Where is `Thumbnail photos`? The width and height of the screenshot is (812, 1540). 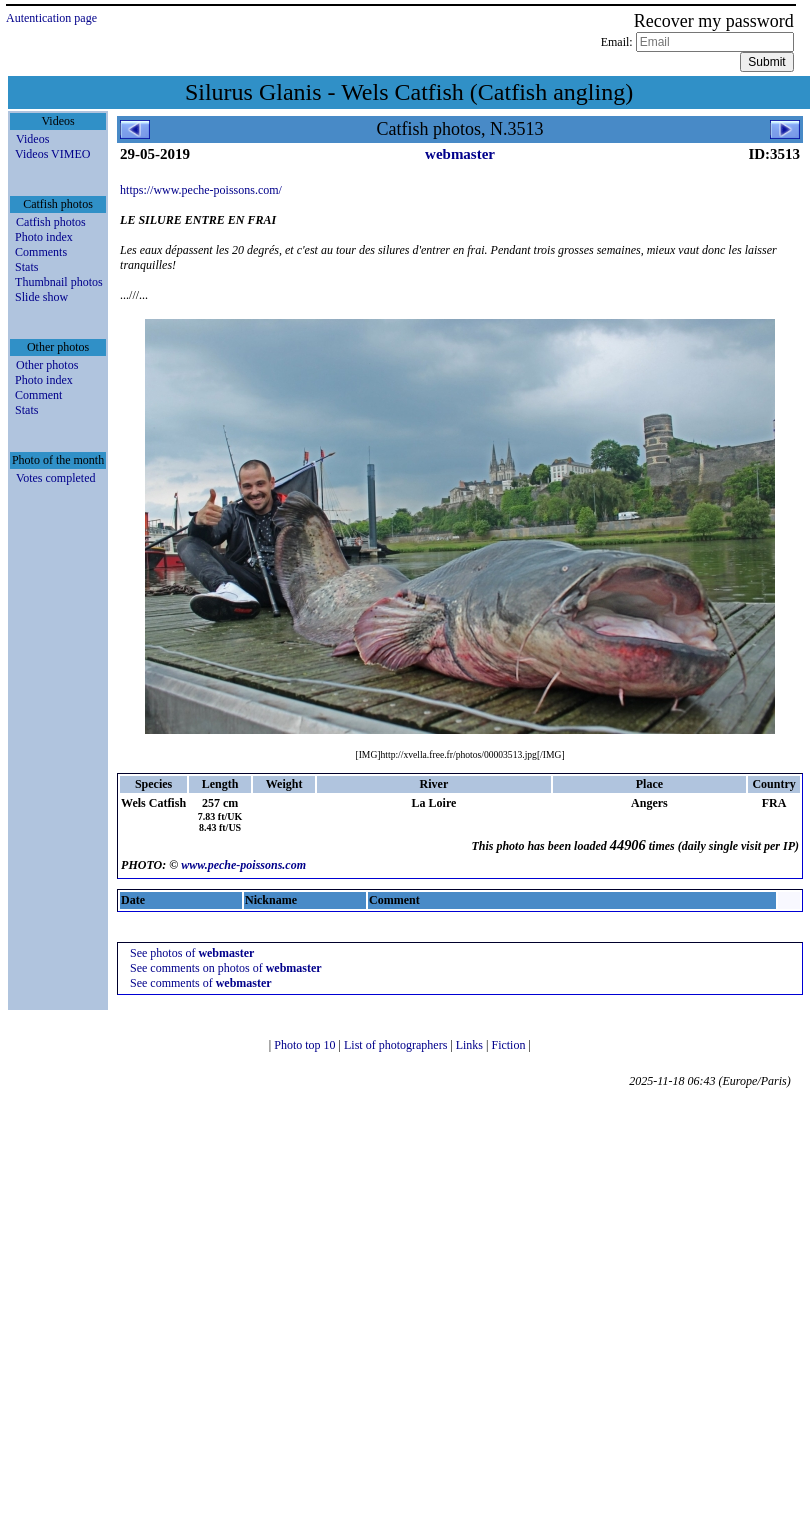 Thumbnail photos is located at coordinates (59, 282).